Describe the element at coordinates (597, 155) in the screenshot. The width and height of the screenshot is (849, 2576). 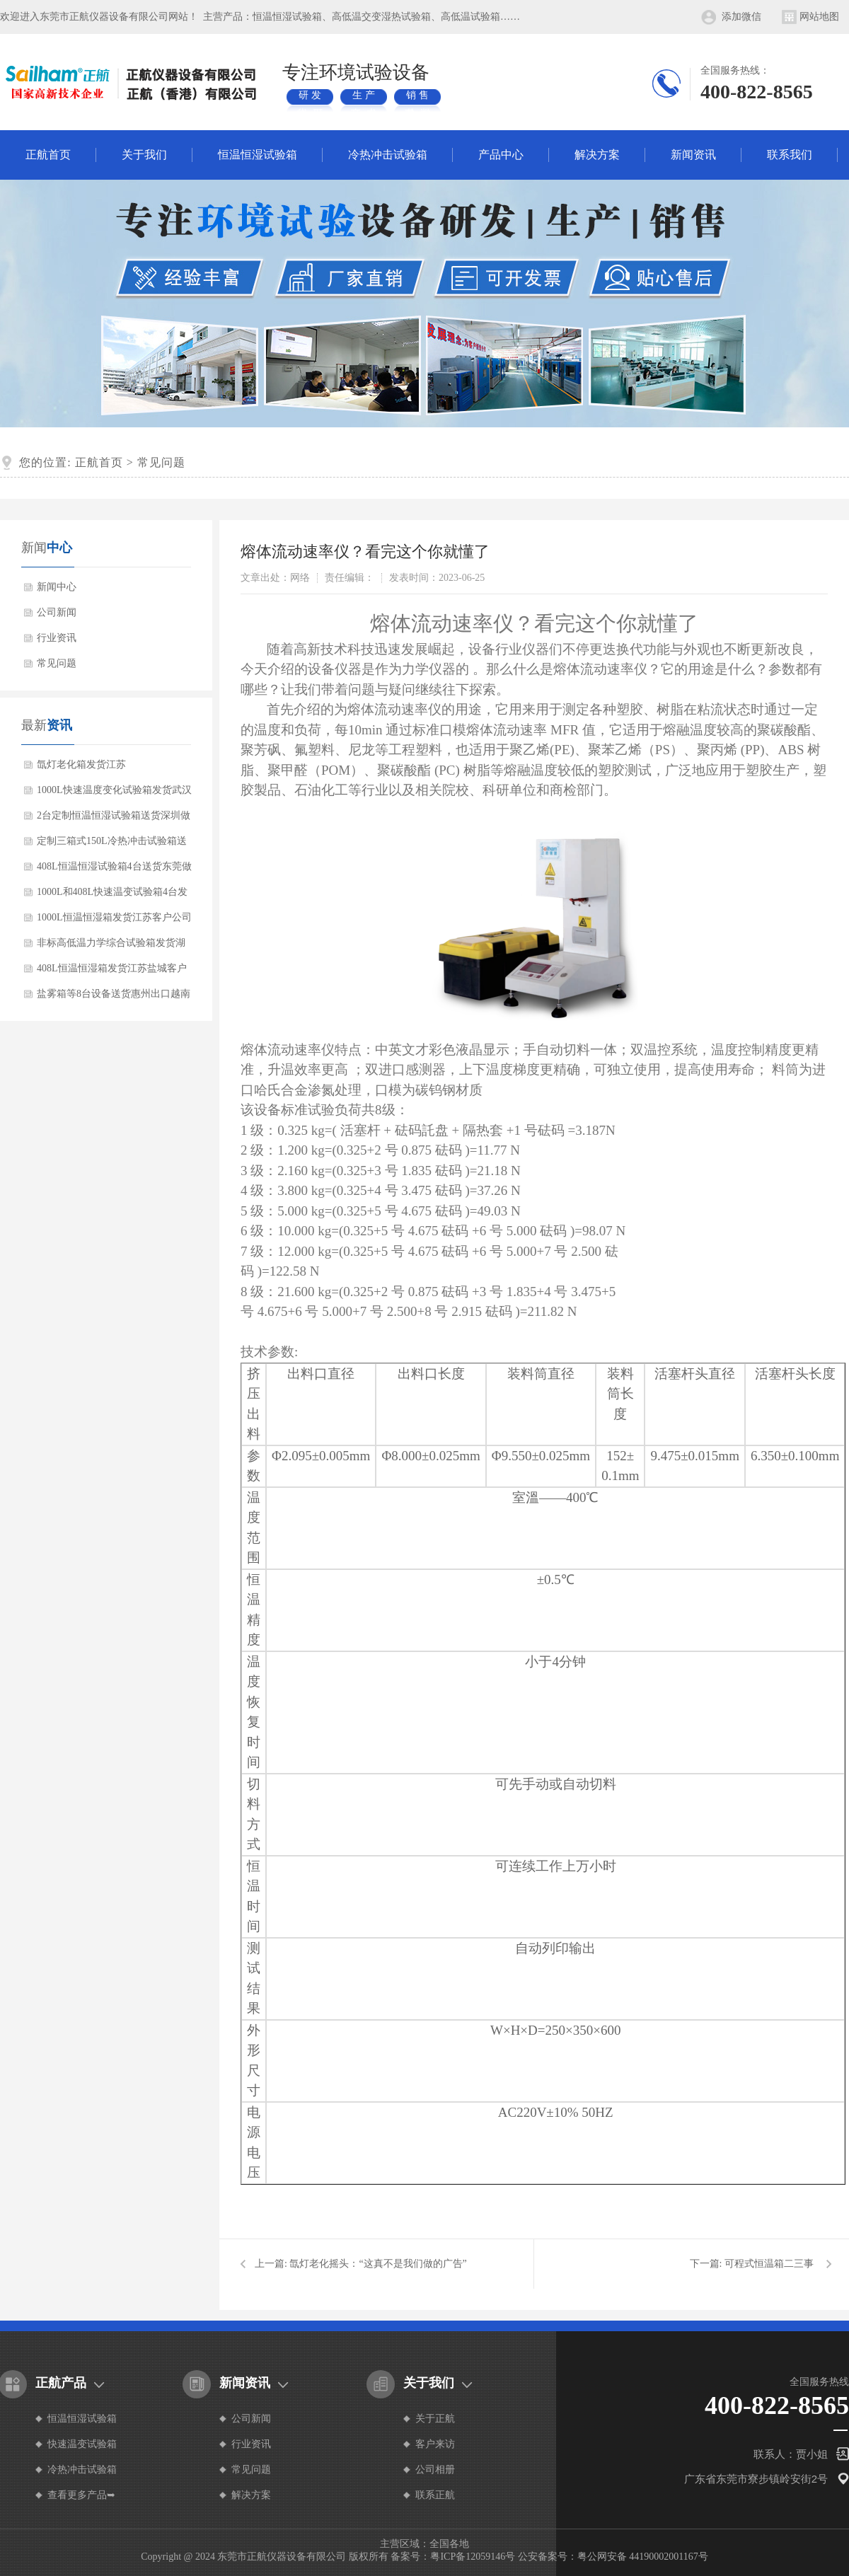
I see `解决方案` at that location.